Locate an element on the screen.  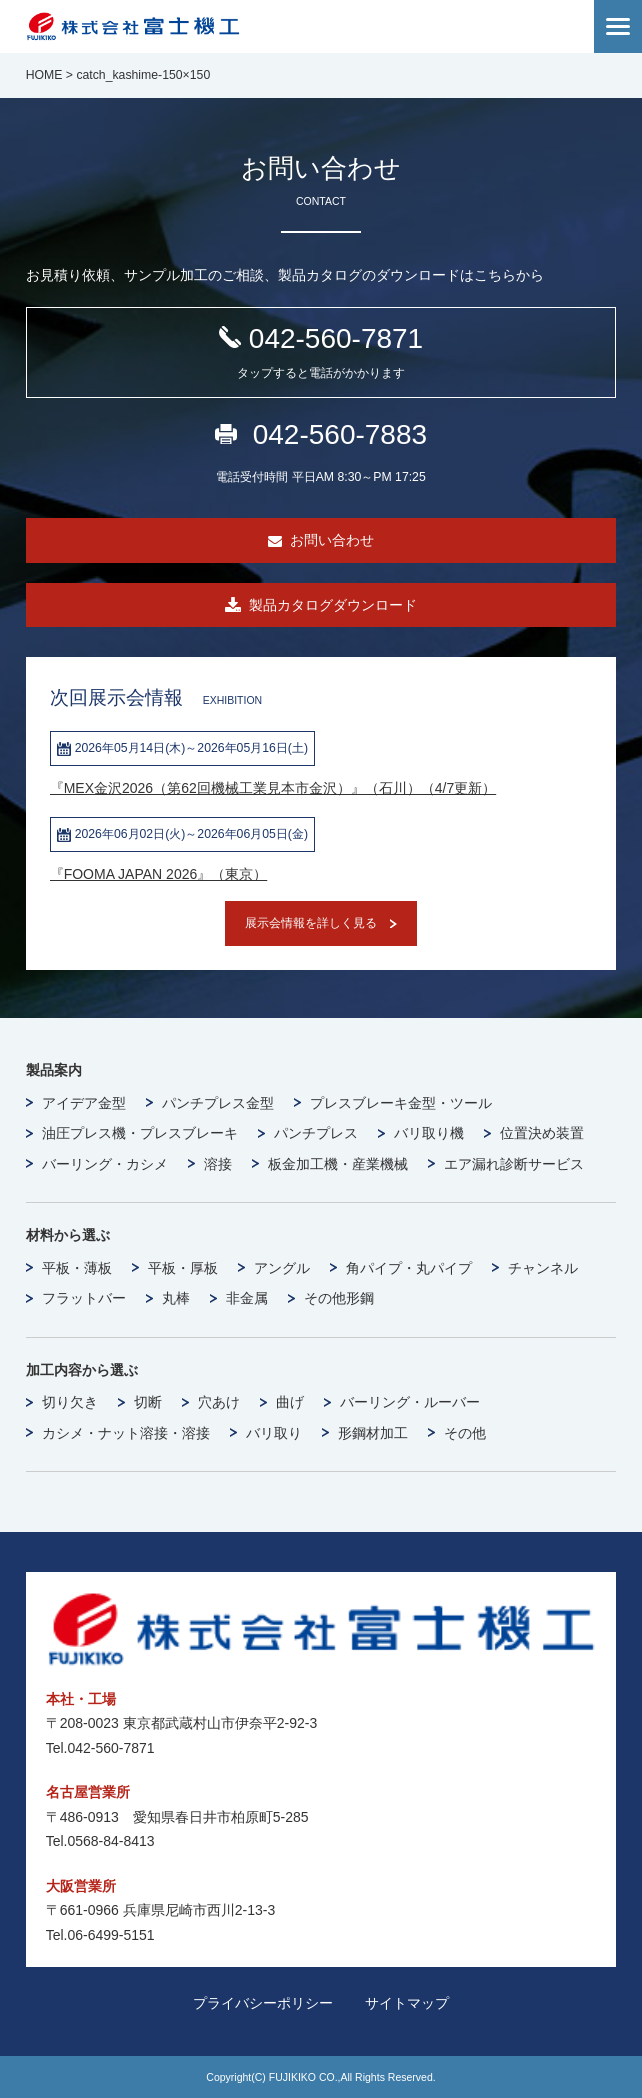
アングル is located at coordinates (282, 1268).